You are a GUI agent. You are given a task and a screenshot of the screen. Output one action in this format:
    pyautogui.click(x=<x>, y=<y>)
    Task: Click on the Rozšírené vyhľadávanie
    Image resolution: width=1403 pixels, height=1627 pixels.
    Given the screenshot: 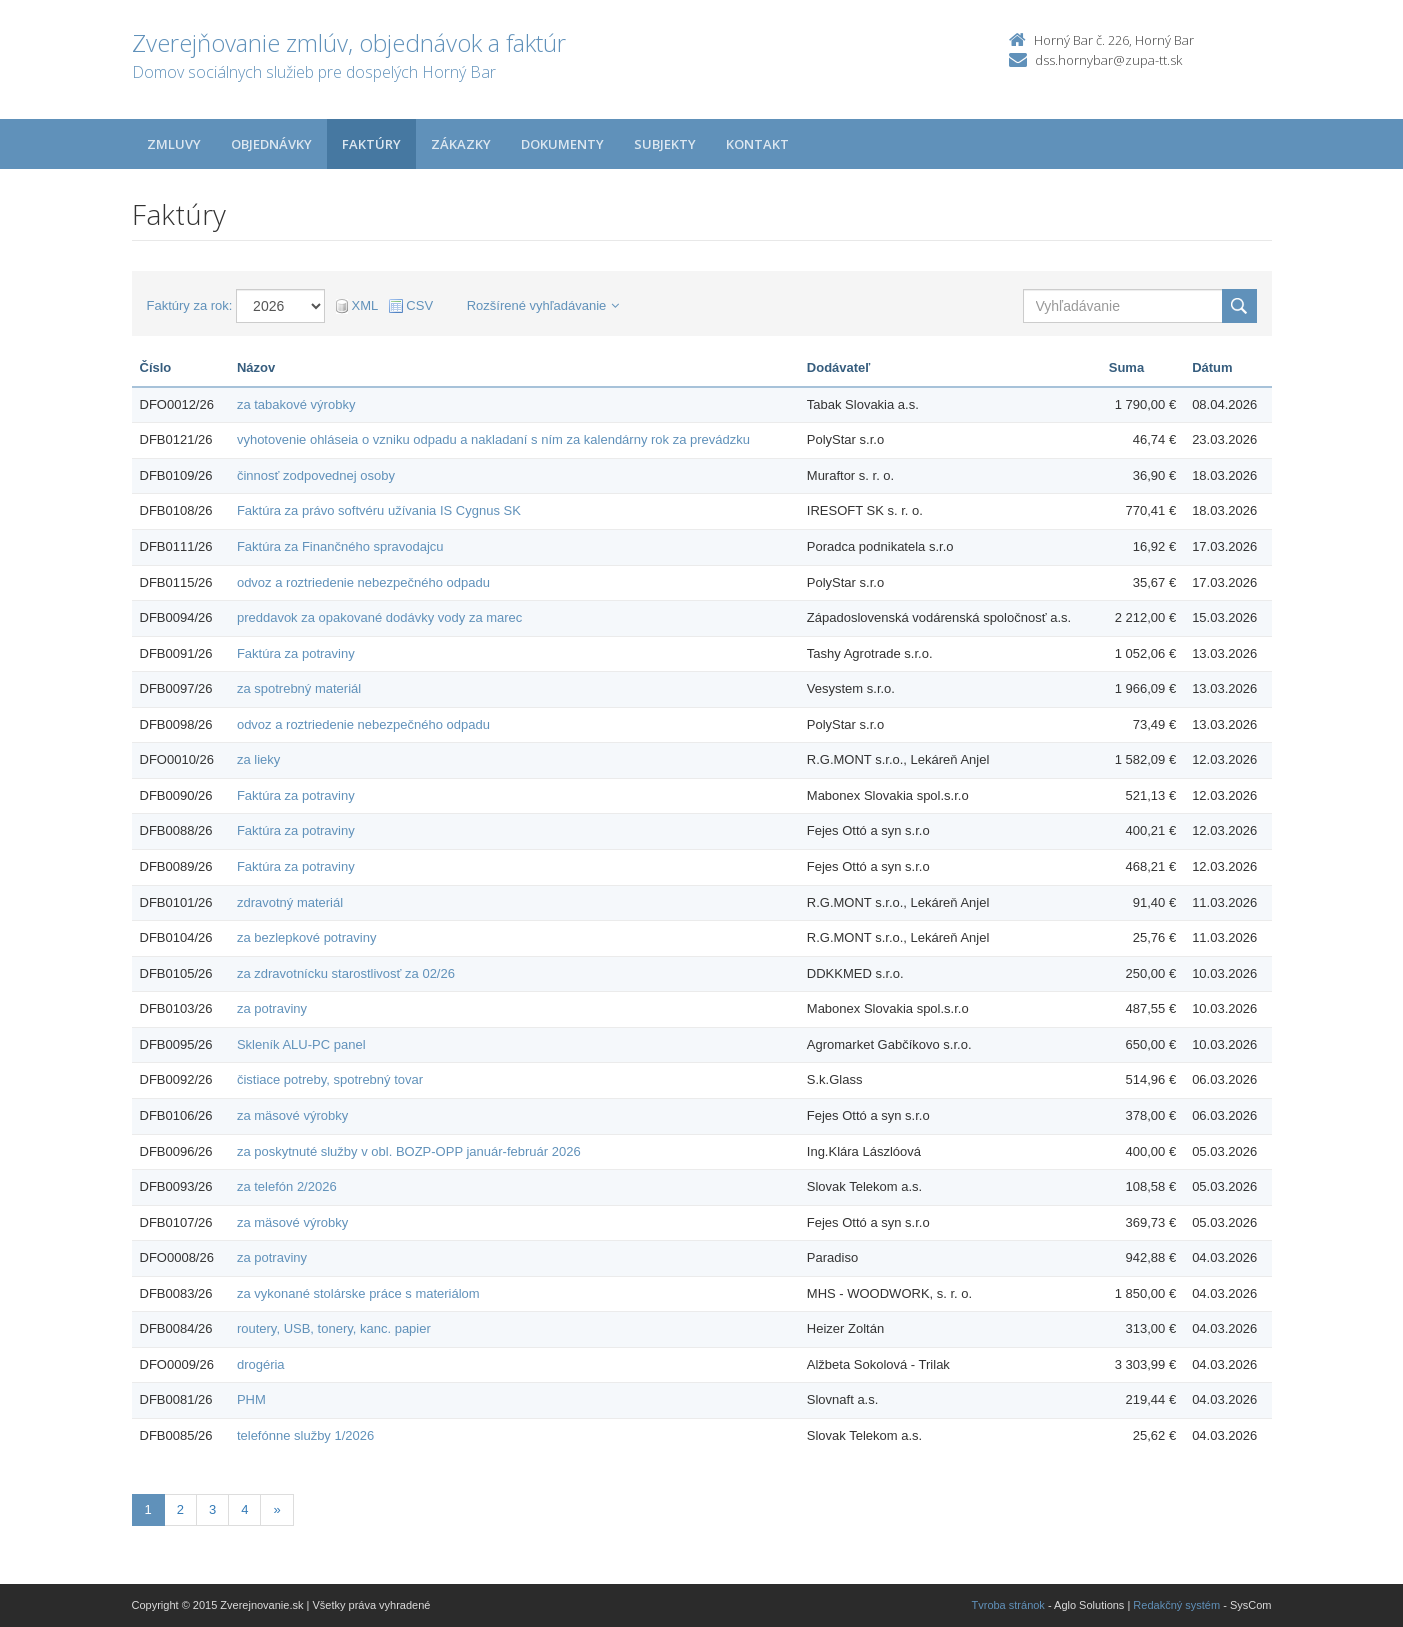 What is the action you would take?
    pyautogui.click(x=543, y=305)
    